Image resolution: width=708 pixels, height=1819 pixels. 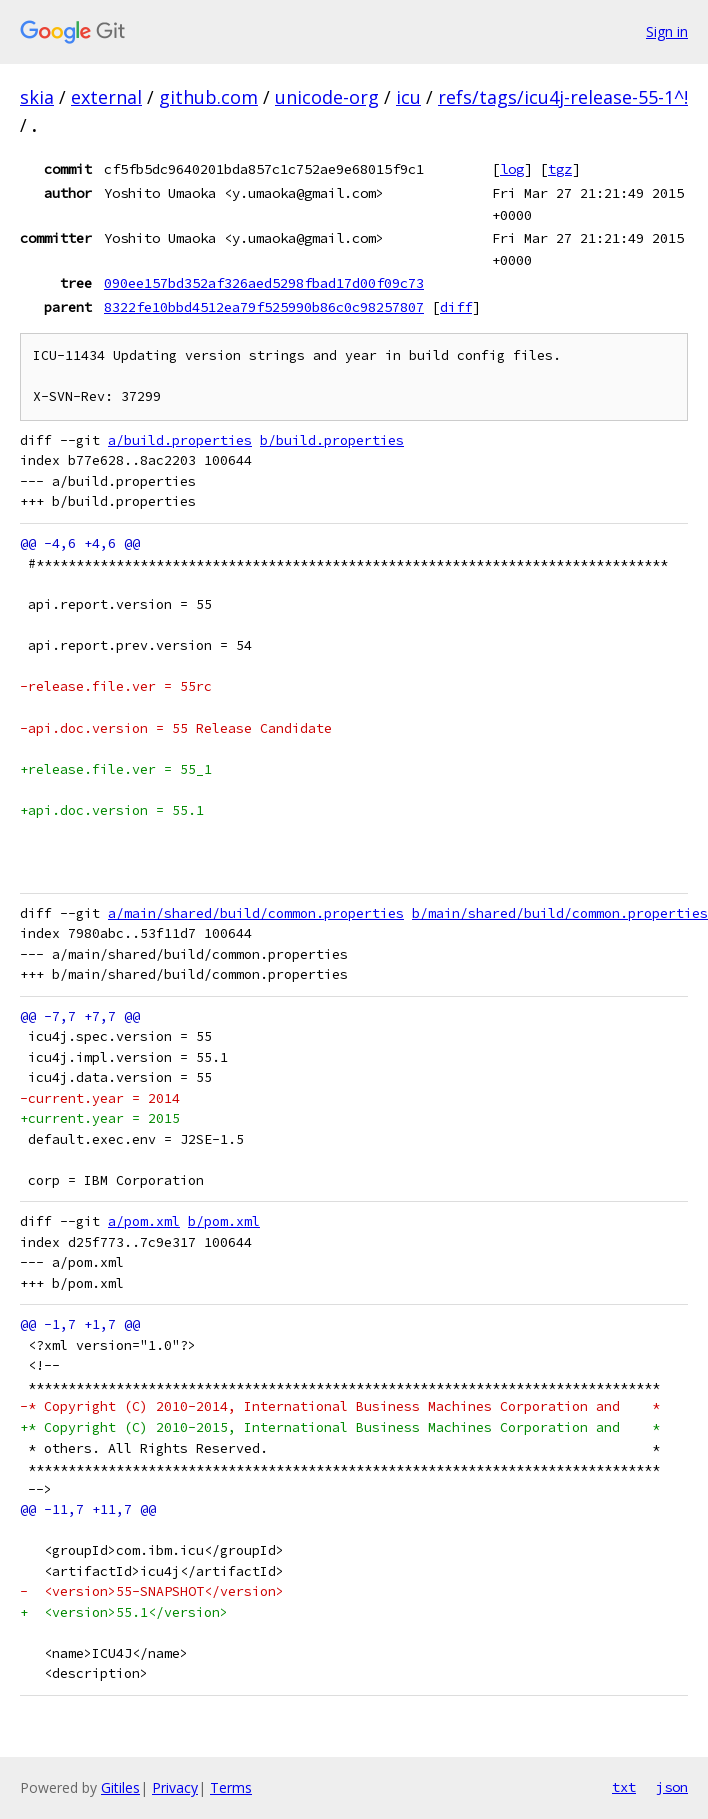 I want to click on txt, so click(x=624, y=1787).